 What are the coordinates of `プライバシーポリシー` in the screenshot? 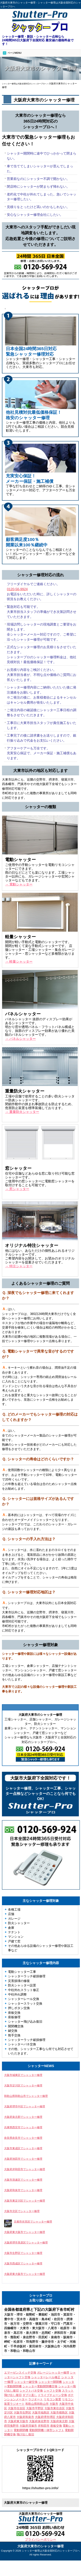 It's located at (40, 2539).